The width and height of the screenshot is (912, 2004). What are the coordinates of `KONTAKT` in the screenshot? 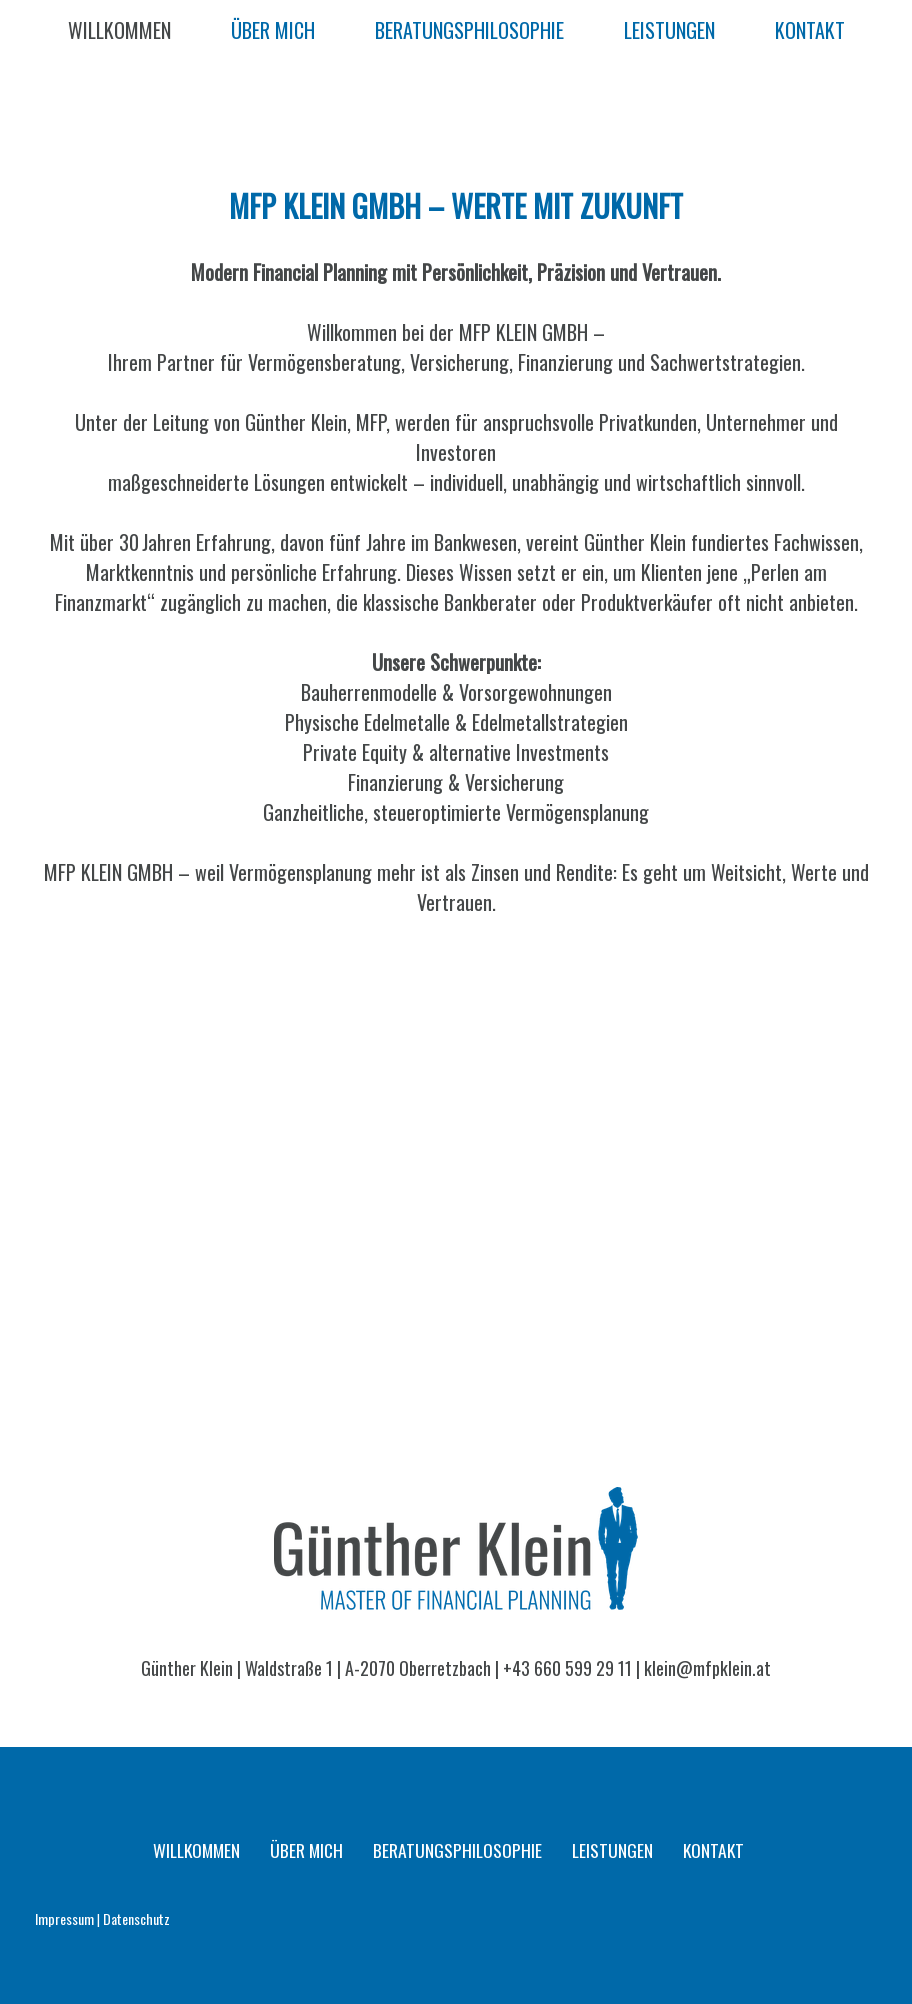 It's located at (810, 30).